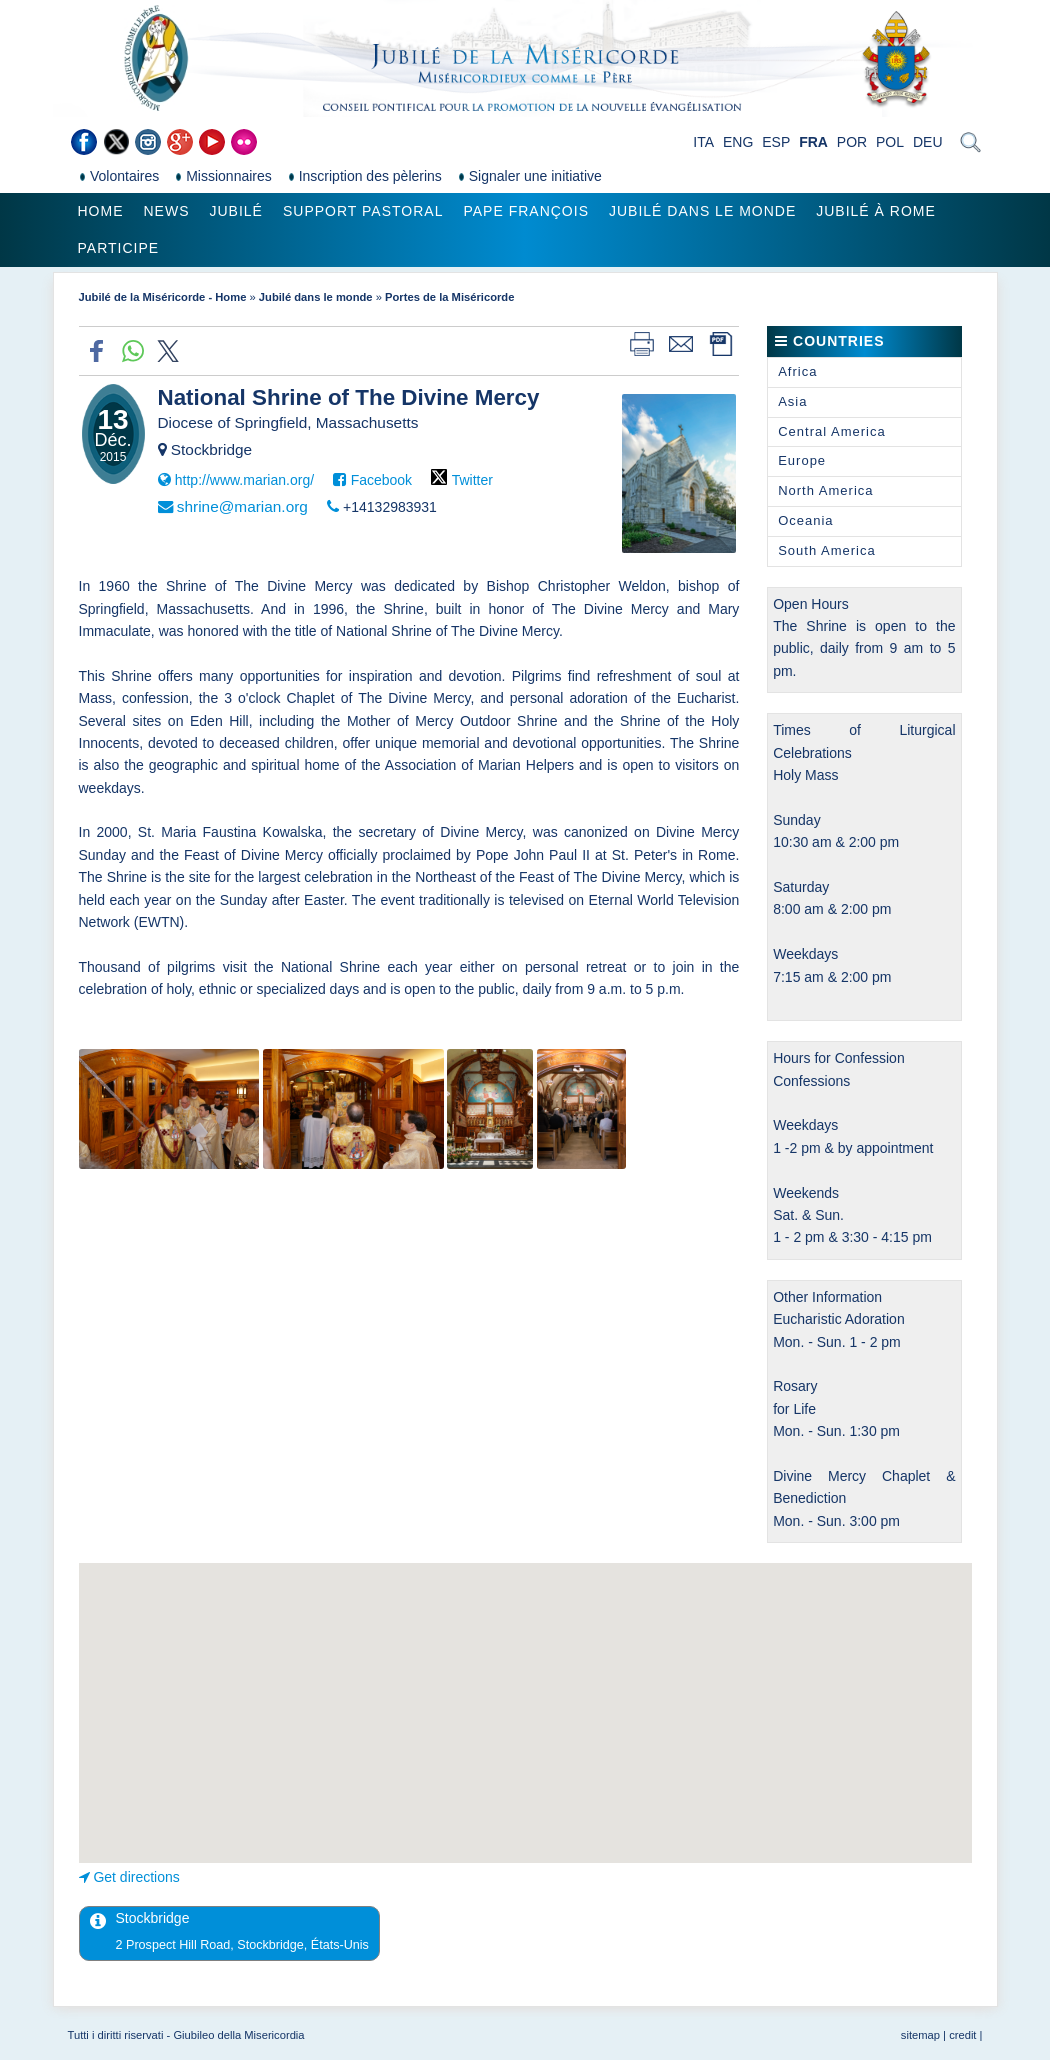  Describe the element at coordinates (827, 550) in the screenshot. I see `South America` at that location.